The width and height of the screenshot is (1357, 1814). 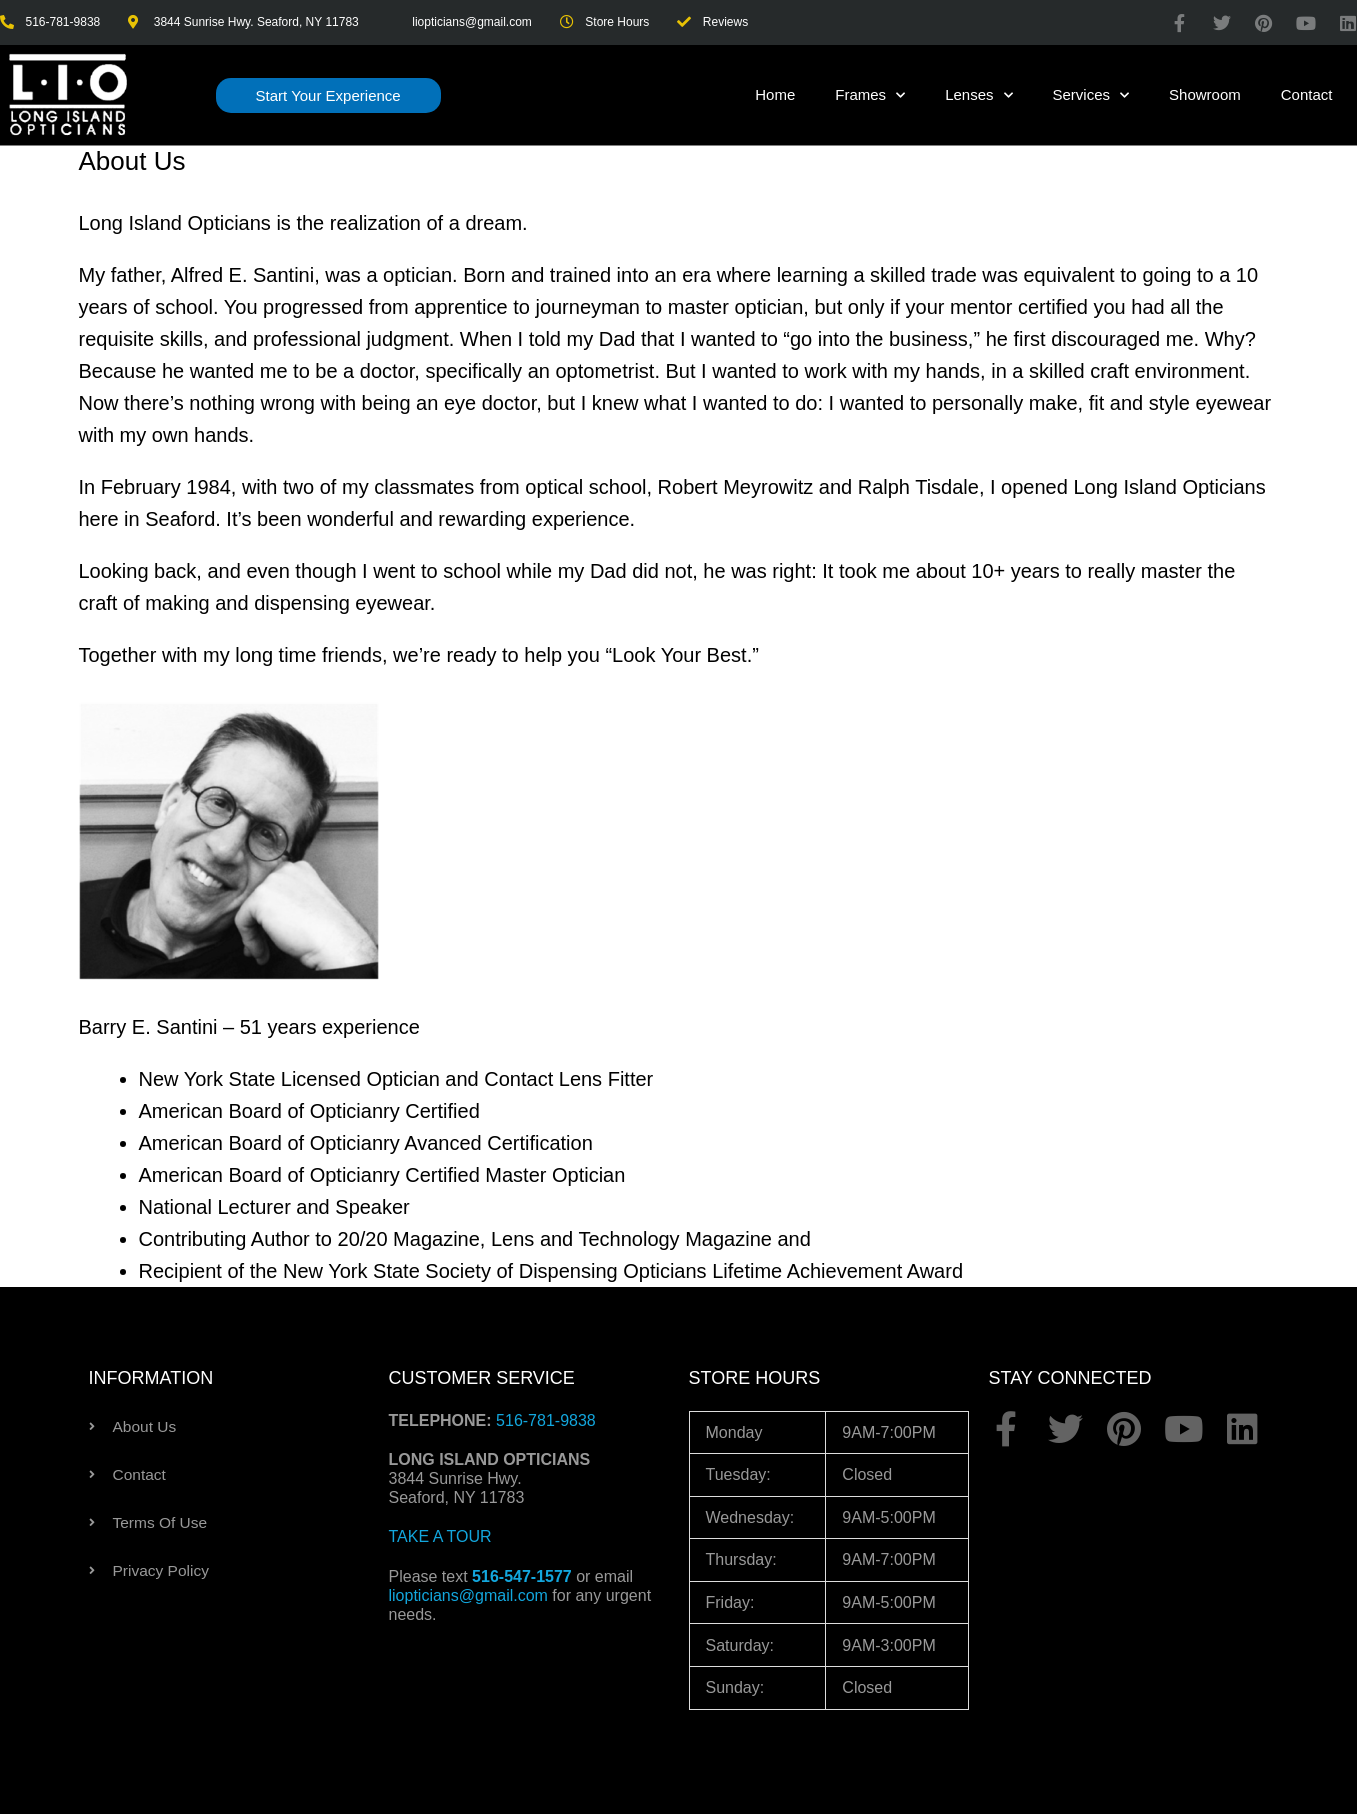 I want to click on Home, so click(x=775, y=94).